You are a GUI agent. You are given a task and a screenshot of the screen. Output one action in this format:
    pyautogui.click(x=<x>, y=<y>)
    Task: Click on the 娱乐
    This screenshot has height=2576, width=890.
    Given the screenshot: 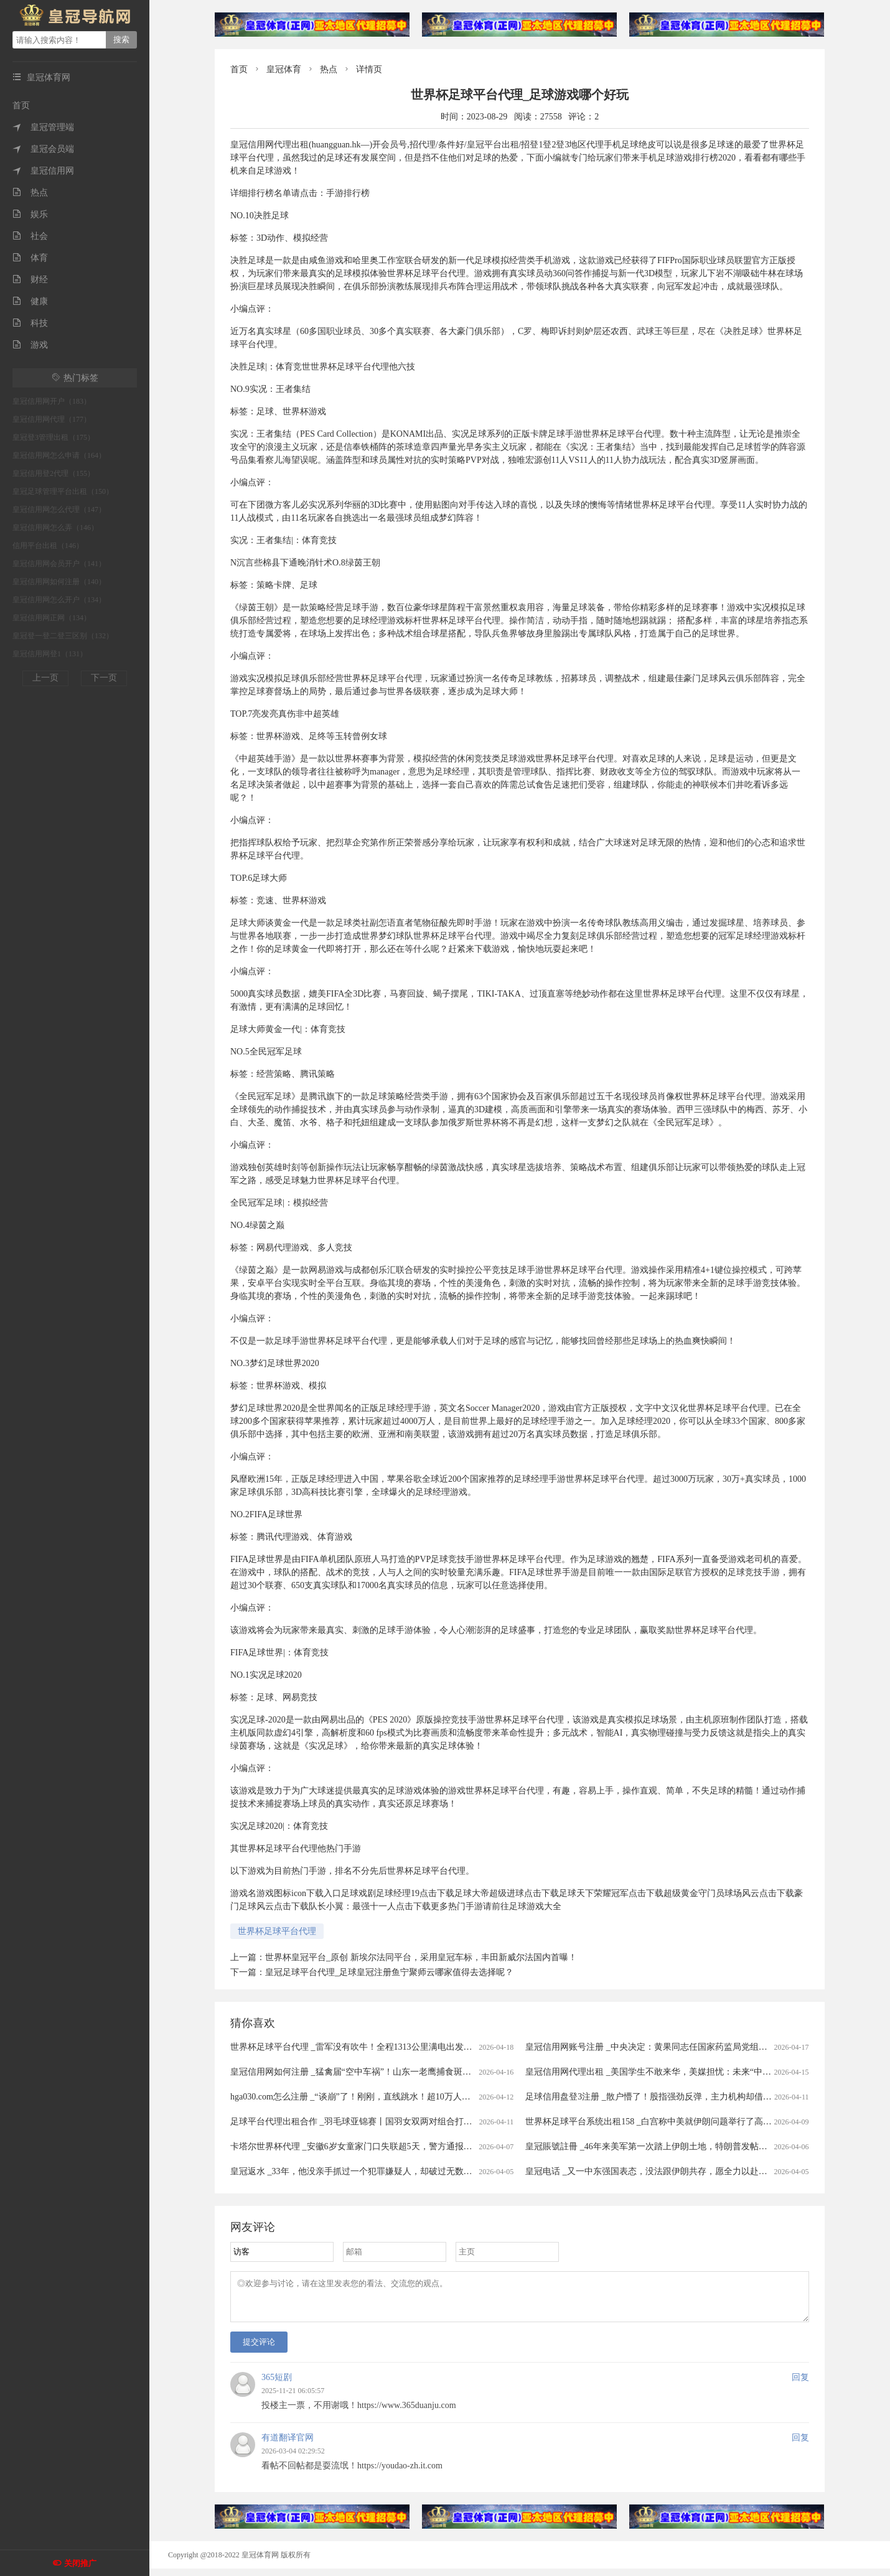 What is the action you would take?
    pyautogui.click(x=30, y=214)
    